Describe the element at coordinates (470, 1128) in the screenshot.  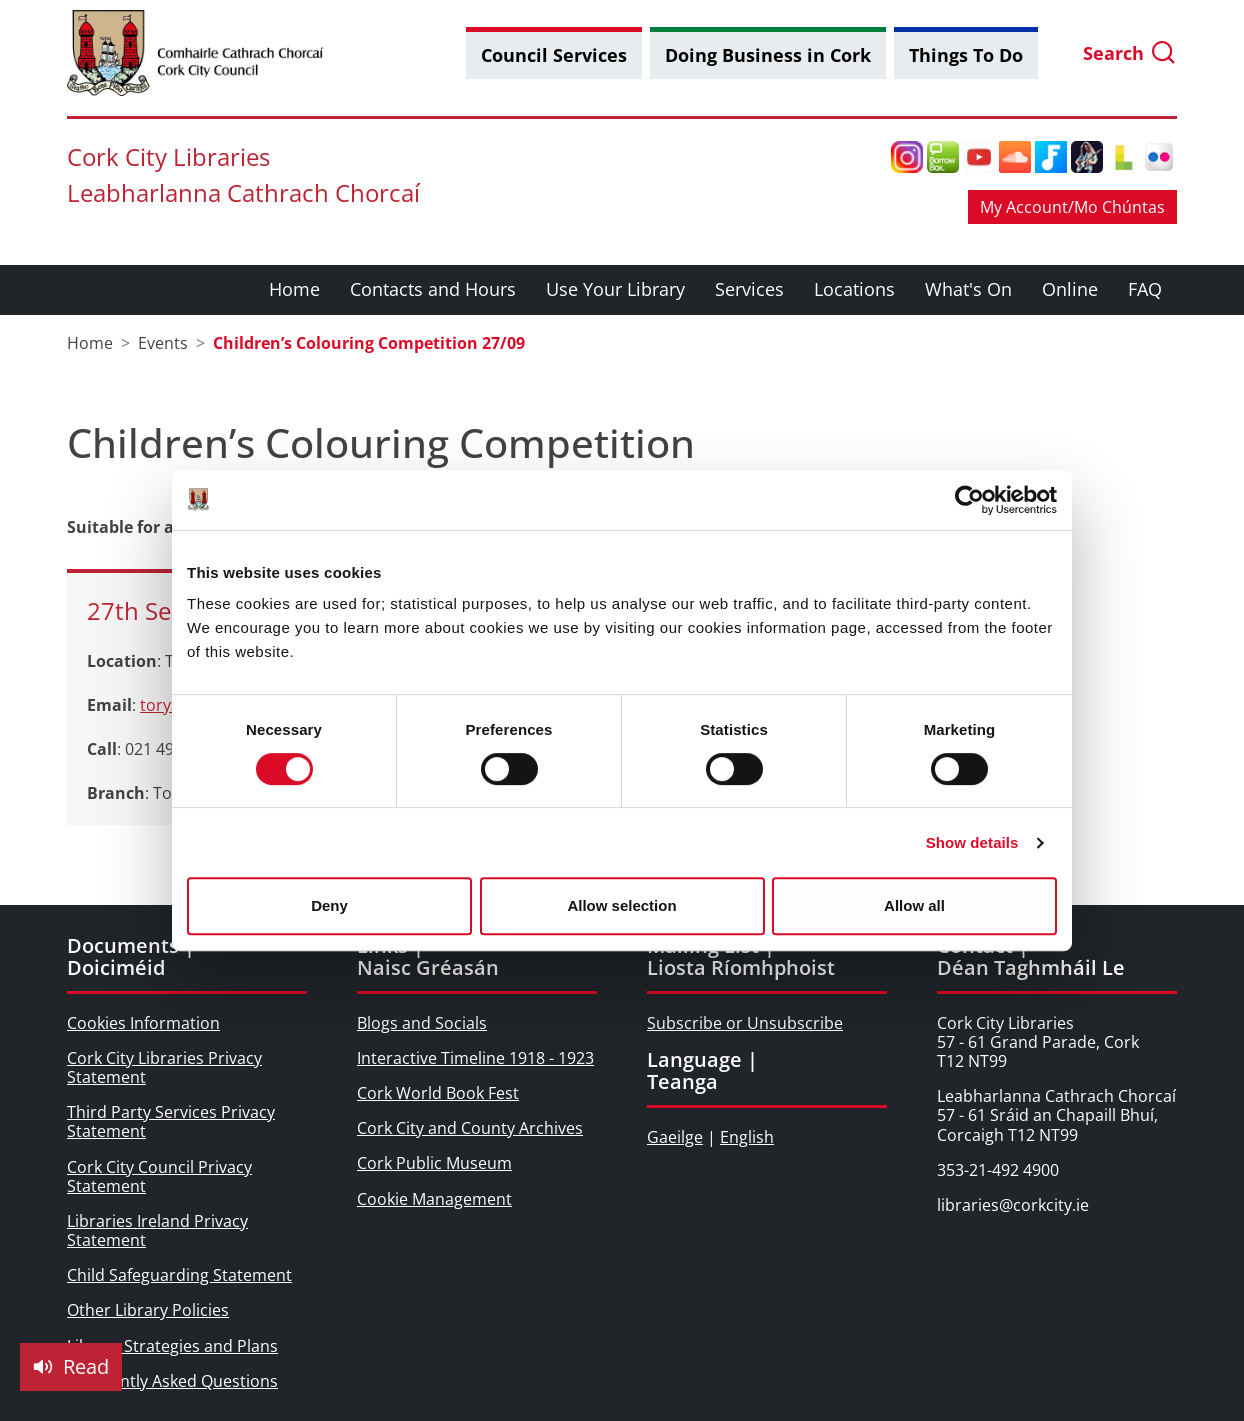
I see `Cork City and County Archives` at that location.